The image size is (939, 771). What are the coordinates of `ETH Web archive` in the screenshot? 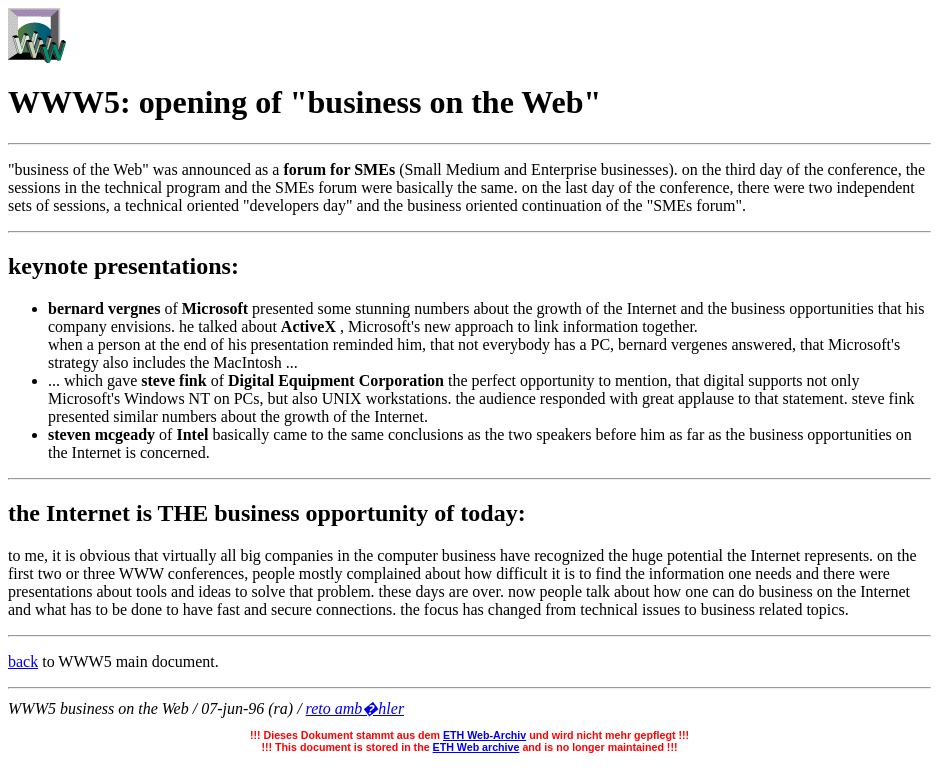 It's located at (476, 747).